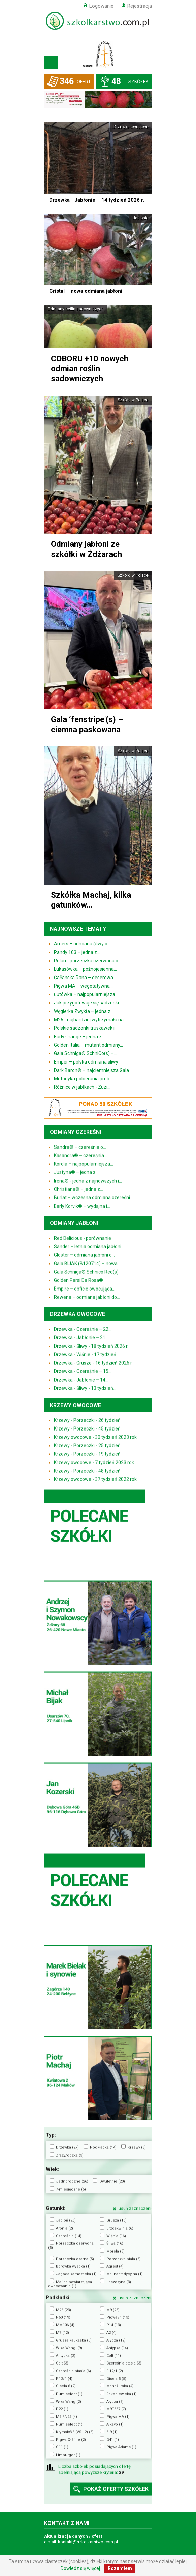 This screenshot has height=2576, width=196. What do you see at coordinates (93, 1362) in the screenshot?
I see `Drzewka - Grusze - 16 tydzień 2026 r.` at bounding box center [93, 1362].